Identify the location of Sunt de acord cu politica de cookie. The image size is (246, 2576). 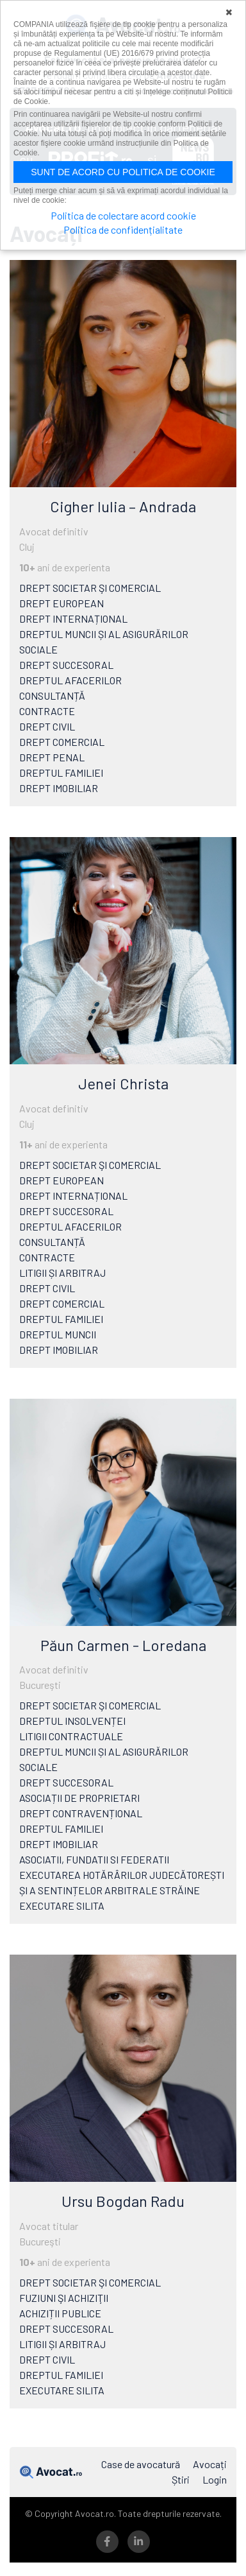
(123, 172).